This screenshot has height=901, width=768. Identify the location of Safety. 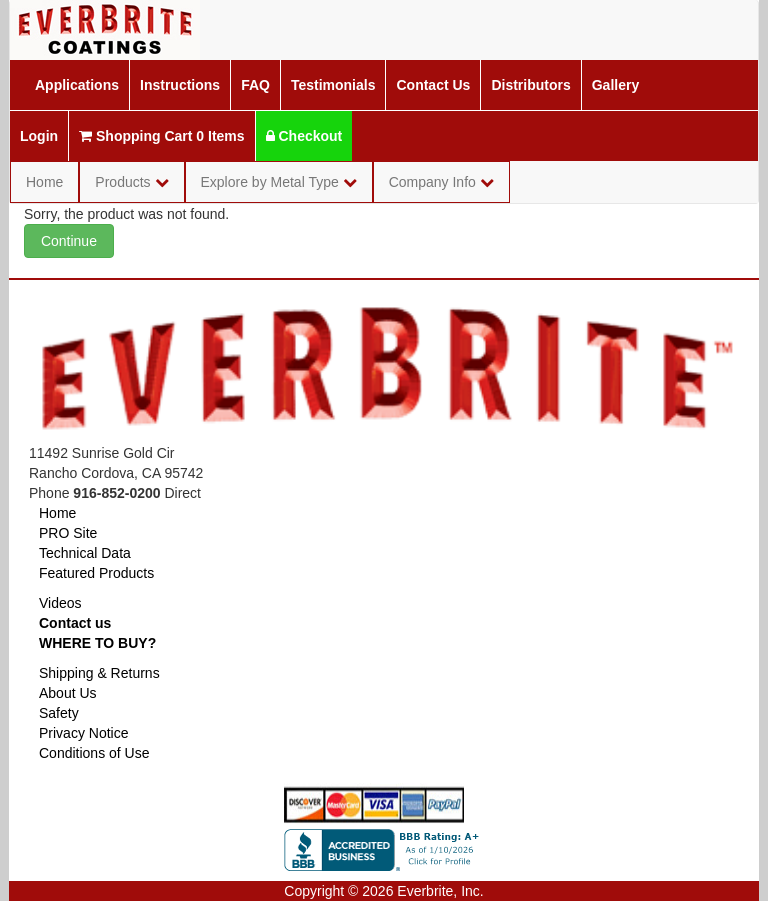
(59, 713).